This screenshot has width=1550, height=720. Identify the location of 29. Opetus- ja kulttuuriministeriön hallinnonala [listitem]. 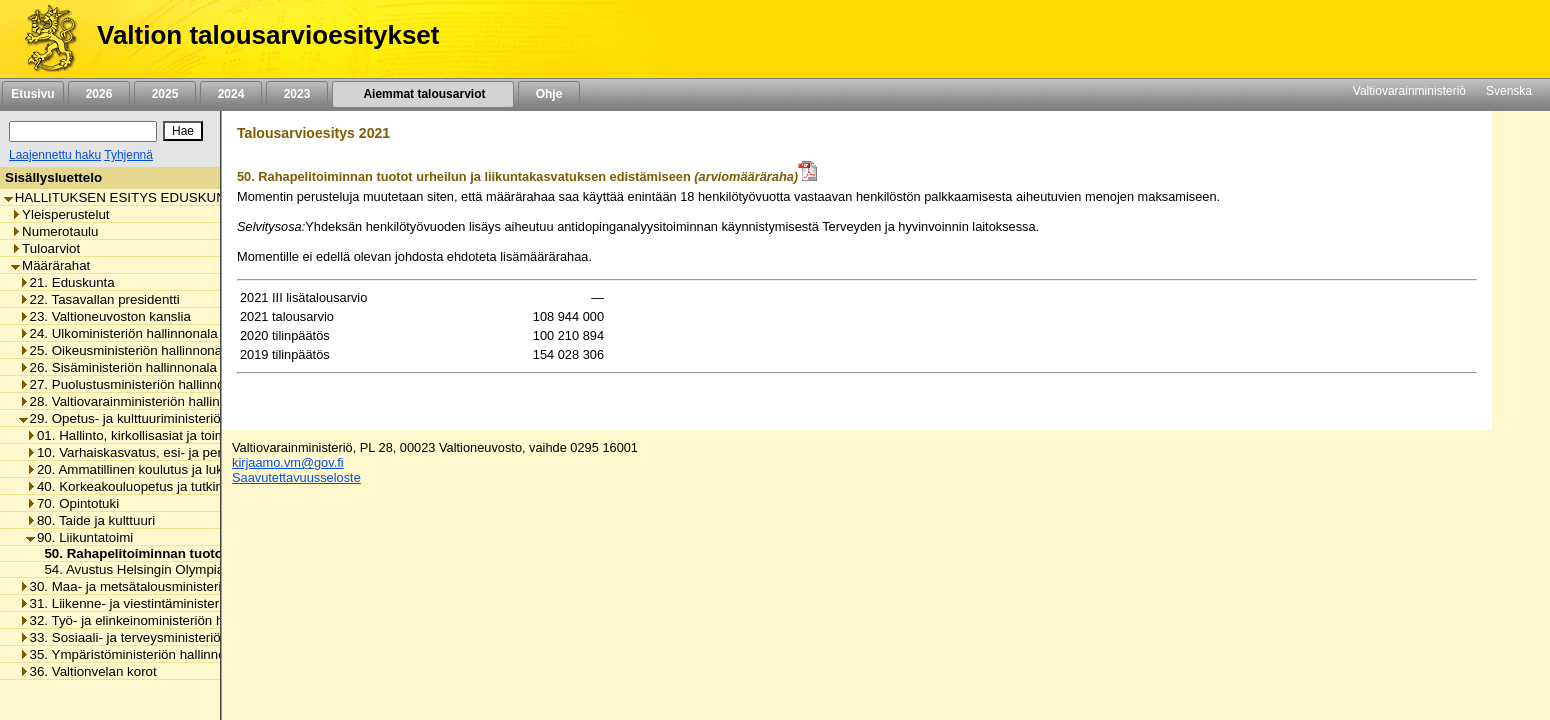
(161, 418).